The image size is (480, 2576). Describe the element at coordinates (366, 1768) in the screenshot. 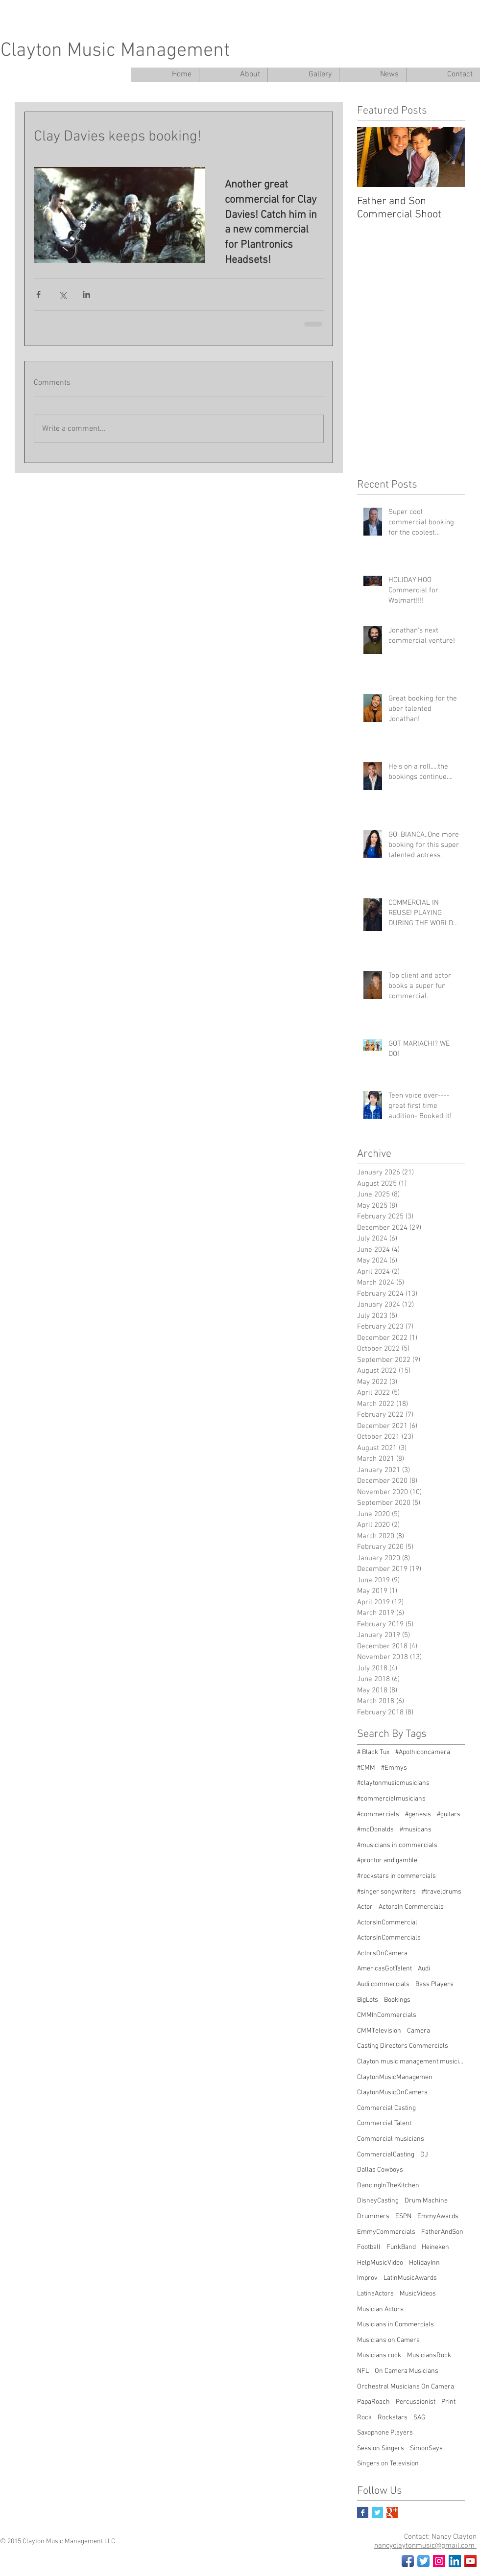

I see `#CMM` at that location.